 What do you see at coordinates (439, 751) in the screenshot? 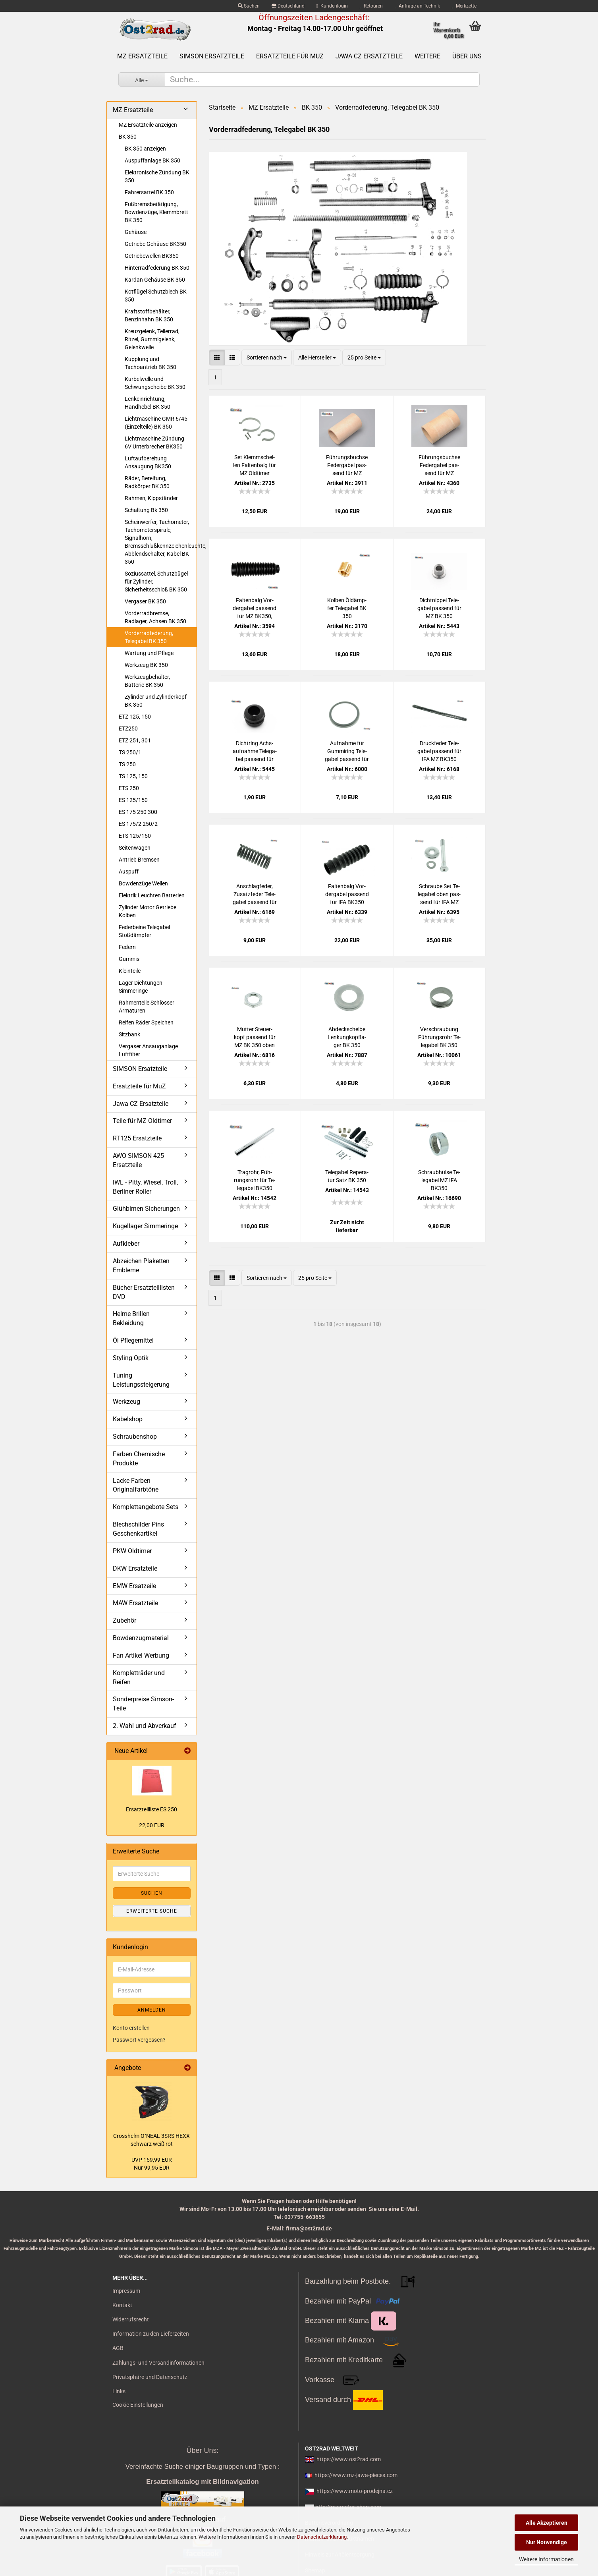
I see `Druck­fe­der Te­le­ga­bel pas­send für IFA MZ BK350` at bounding box center [439, 751].